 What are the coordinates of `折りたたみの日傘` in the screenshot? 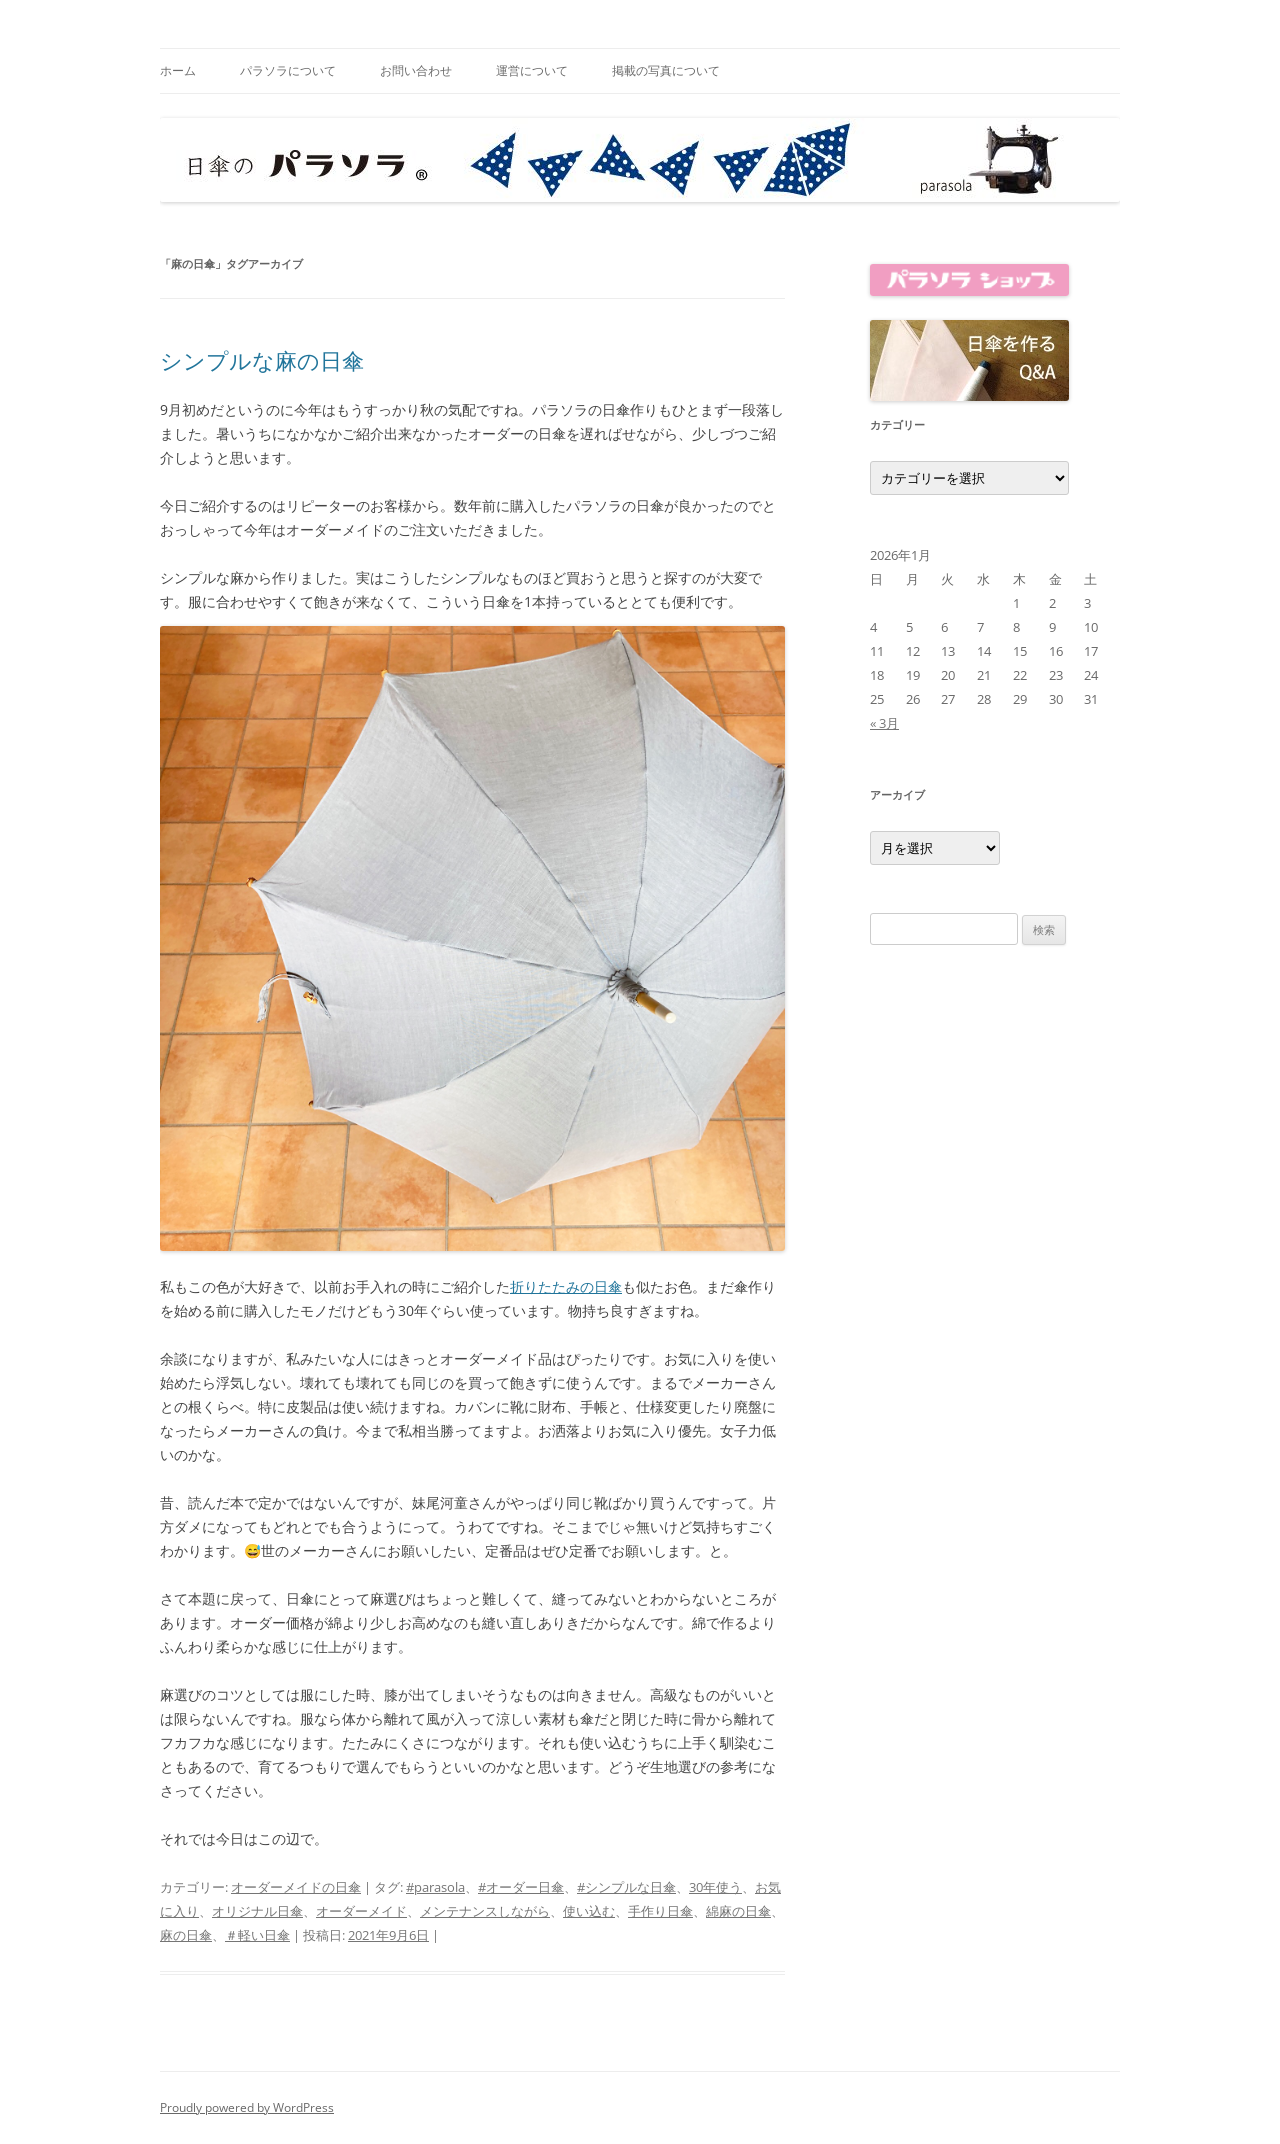 It's located at (566, 1286).